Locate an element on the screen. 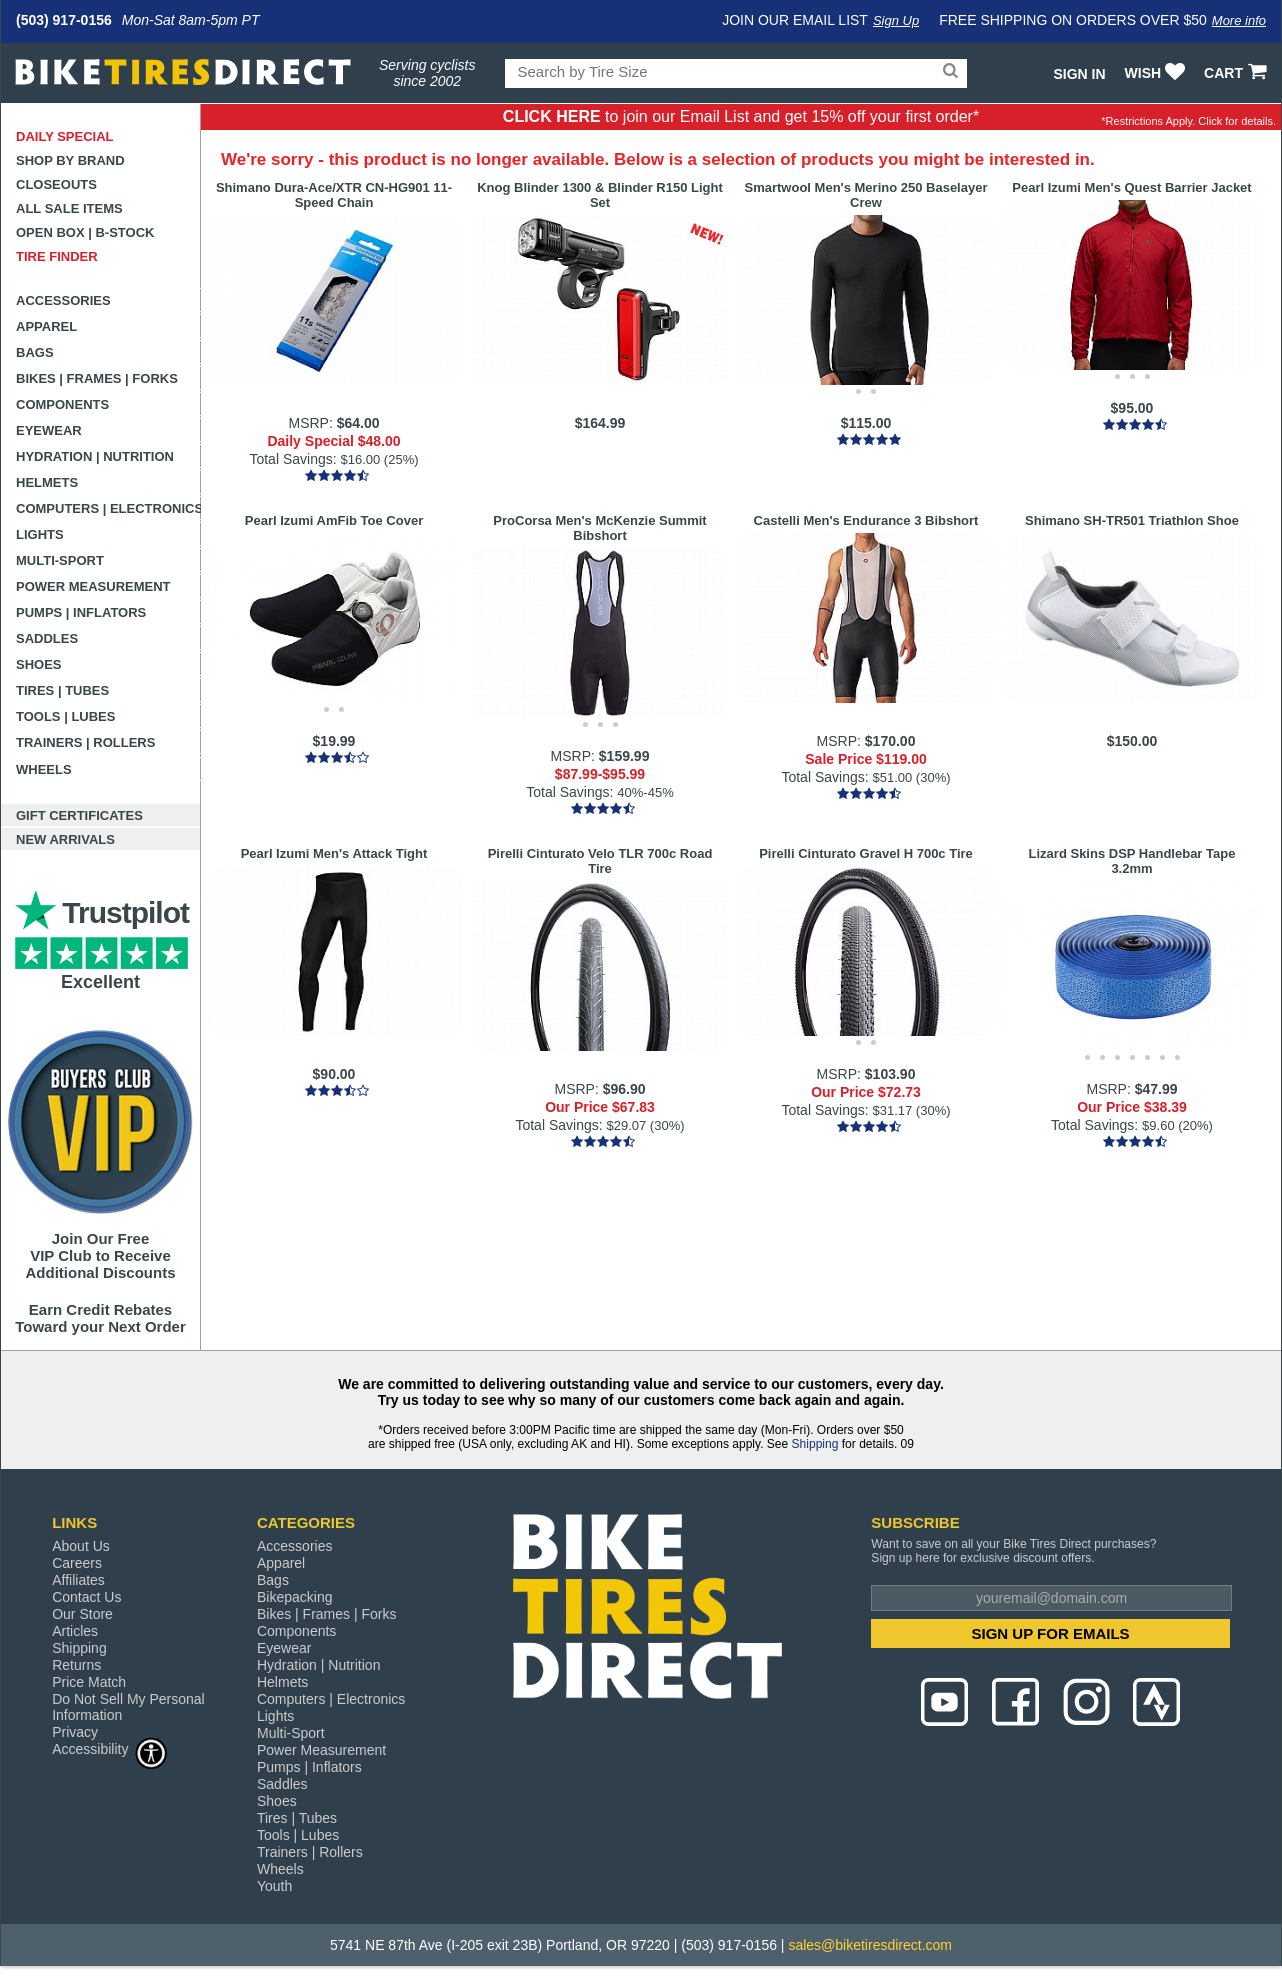 Image resolution: width=1282 pixels, height=1982 pixels. Tools | Lubes is located at coordinates (65, 716).